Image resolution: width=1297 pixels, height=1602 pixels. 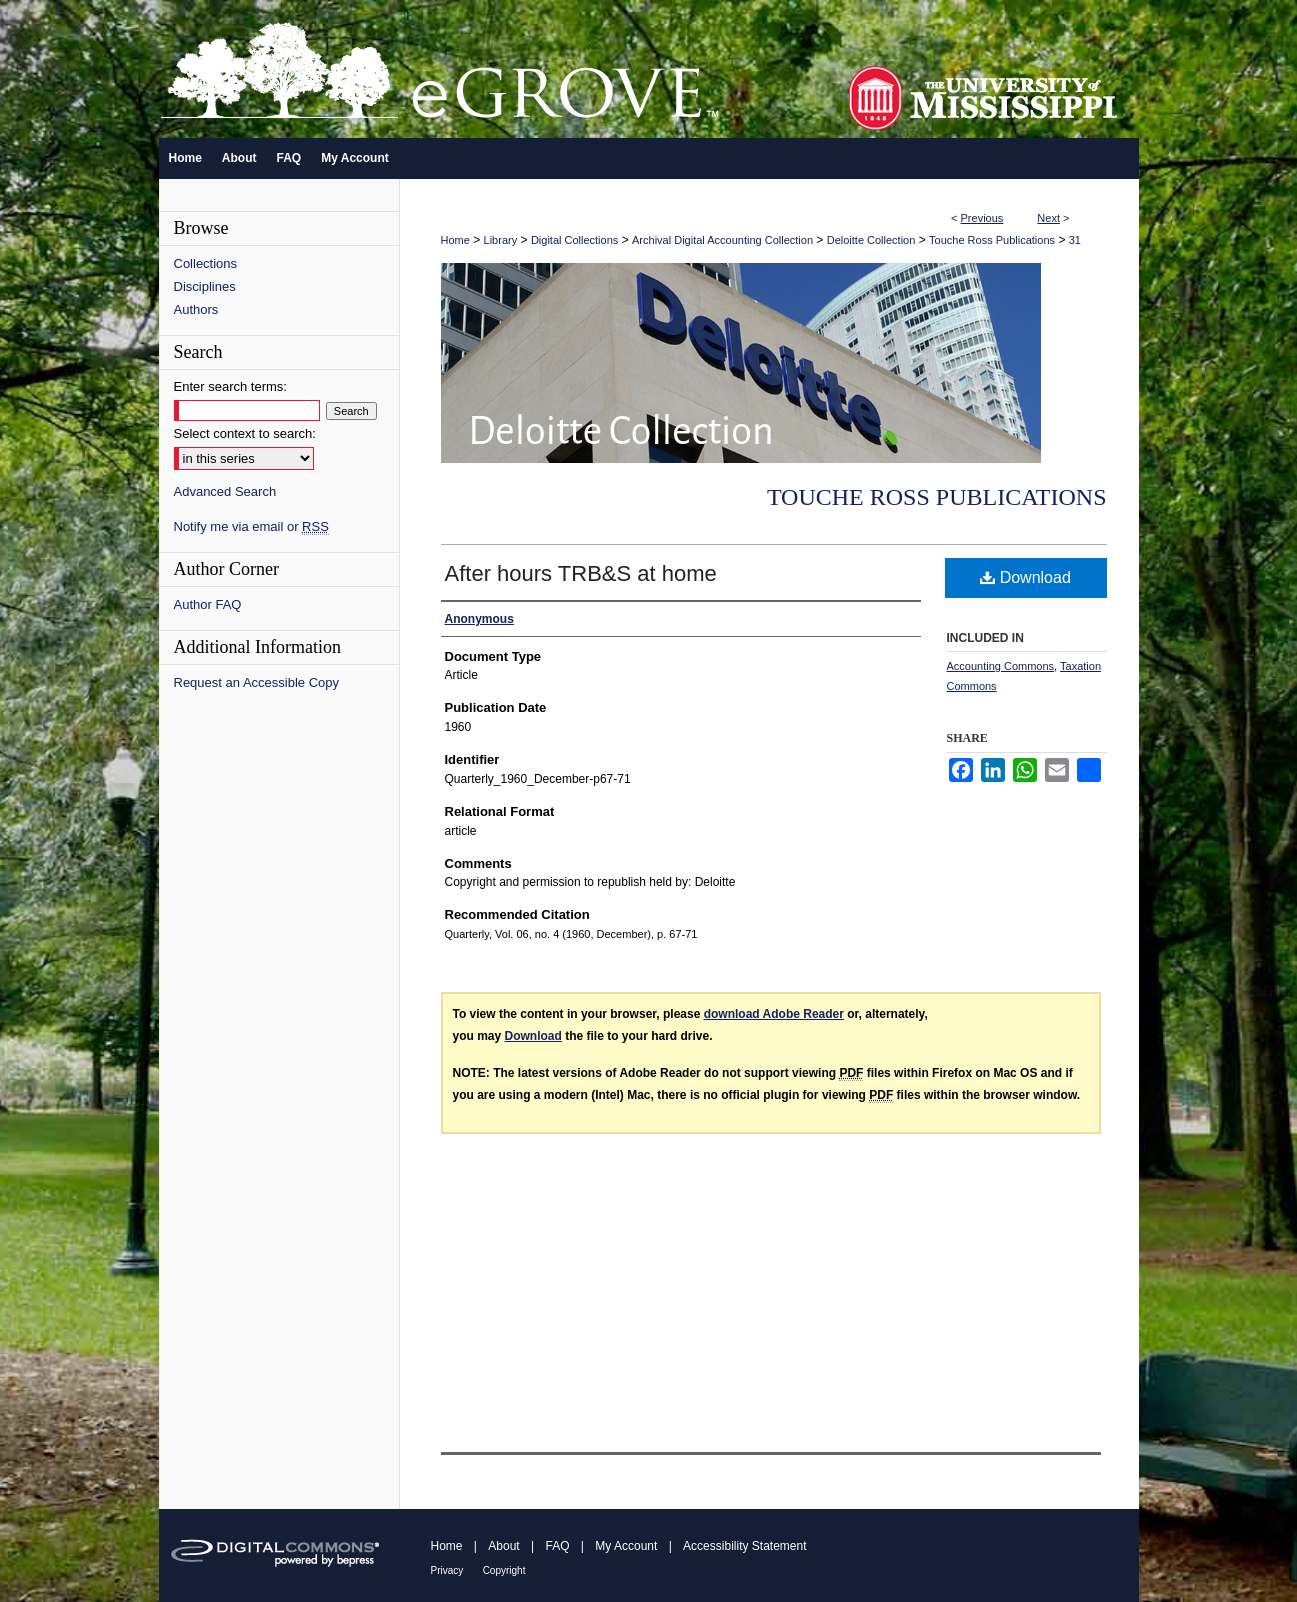 I want to click on Select context to search:, so click(x=245, y=433).